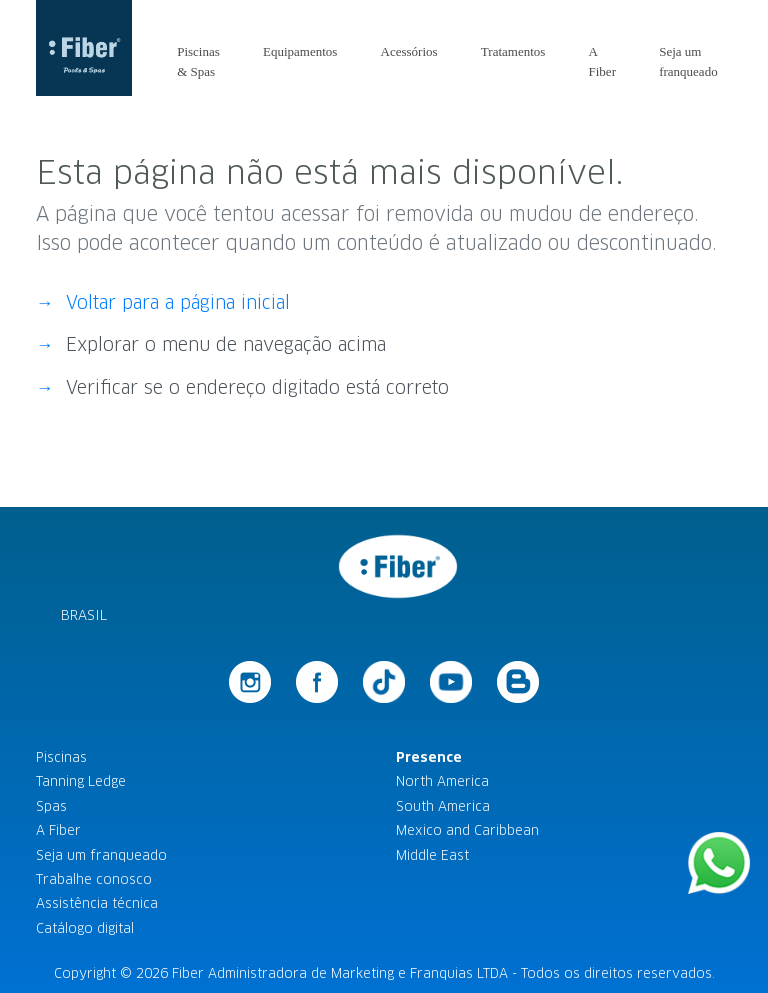 This screenshot has width=768, height=993. I want to click on Middle East, so click(432, 855).